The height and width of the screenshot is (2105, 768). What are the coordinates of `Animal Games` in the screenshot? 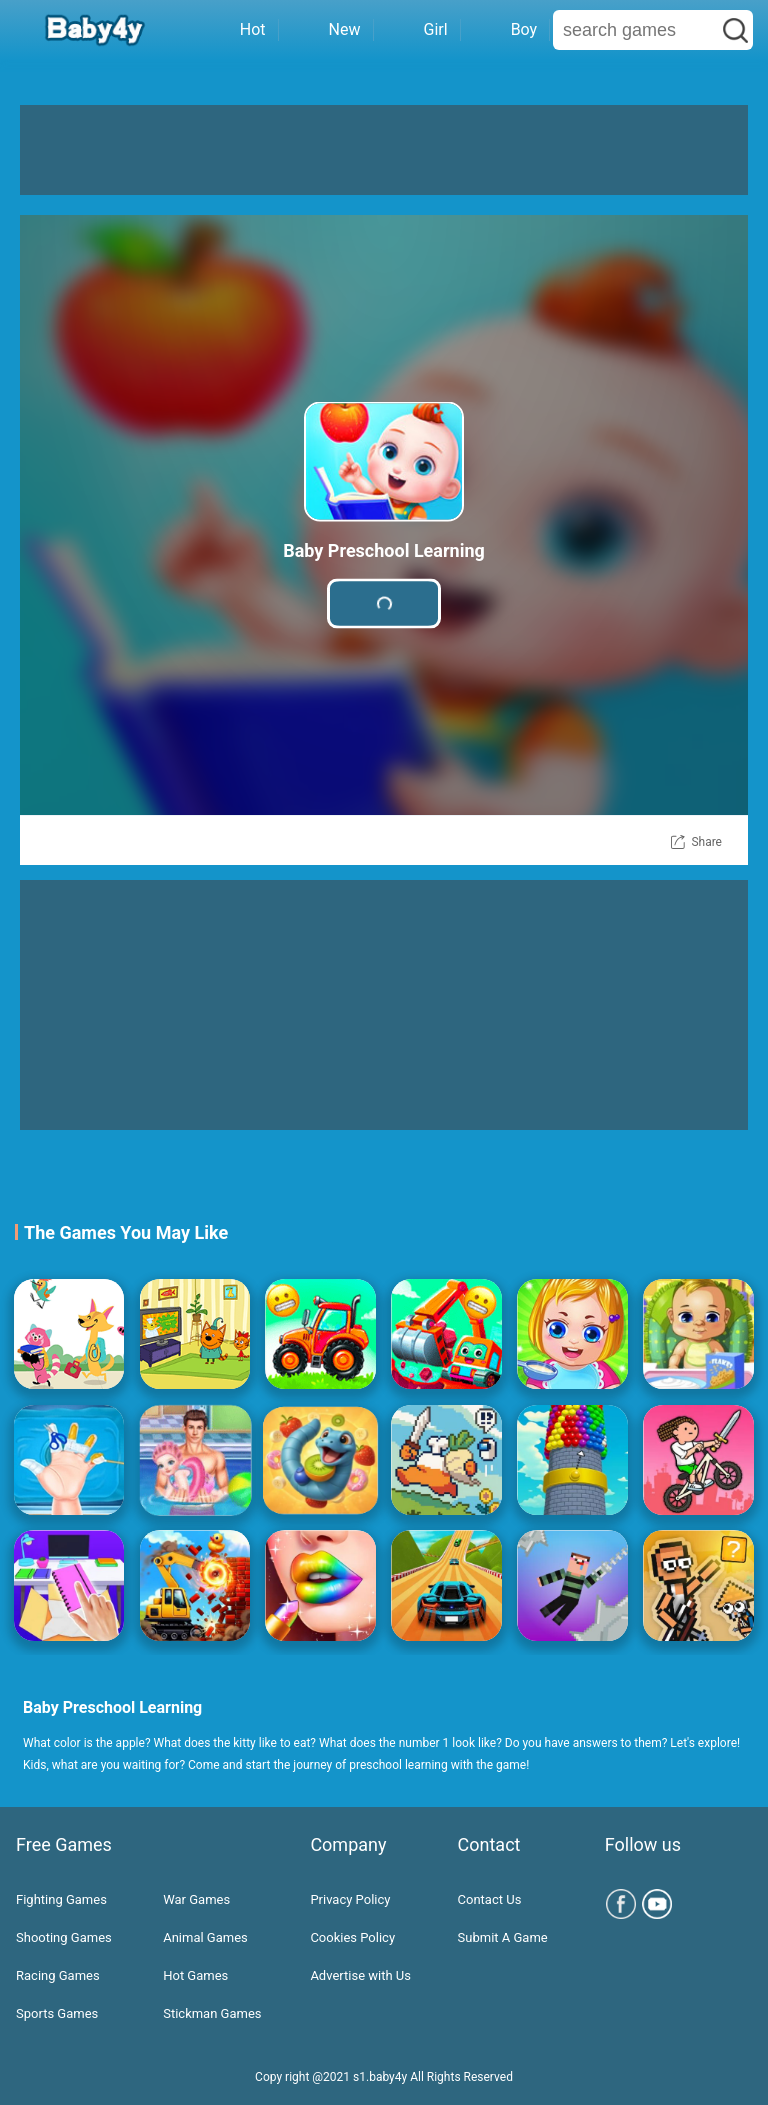 It's located at (205, 1937).